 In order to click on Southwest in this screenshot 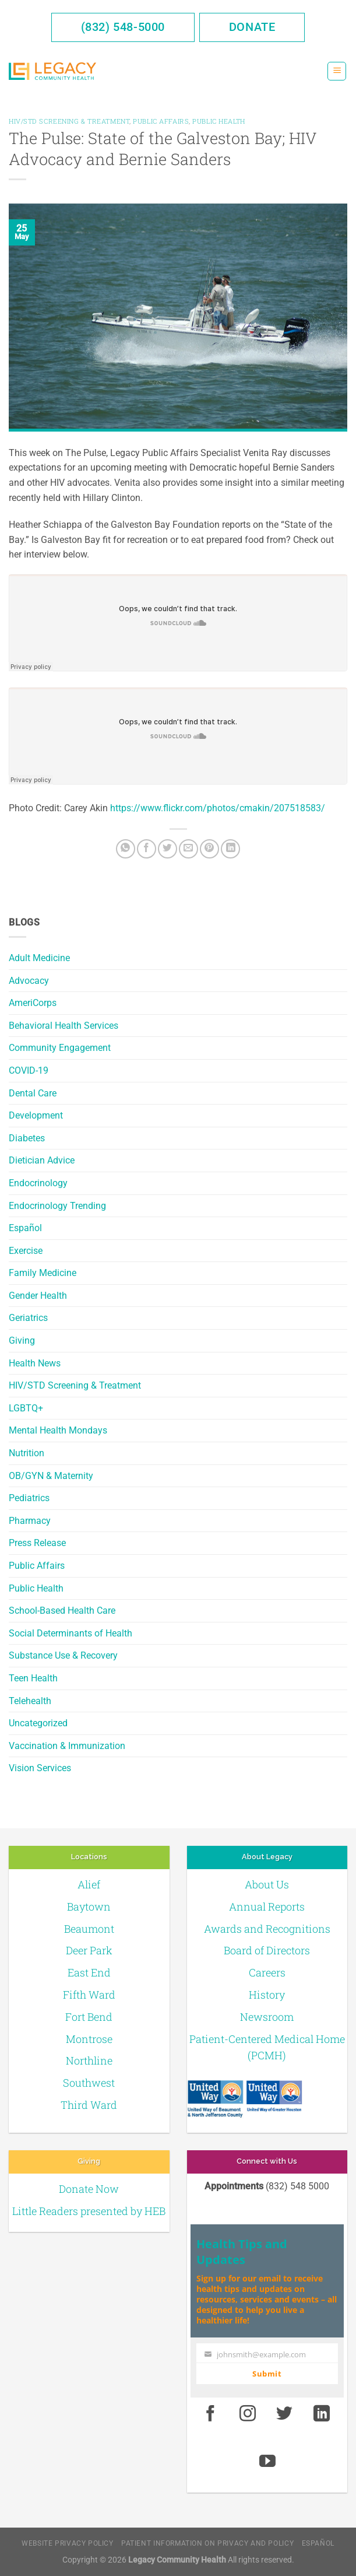, I will do `click(89, 2083)`.